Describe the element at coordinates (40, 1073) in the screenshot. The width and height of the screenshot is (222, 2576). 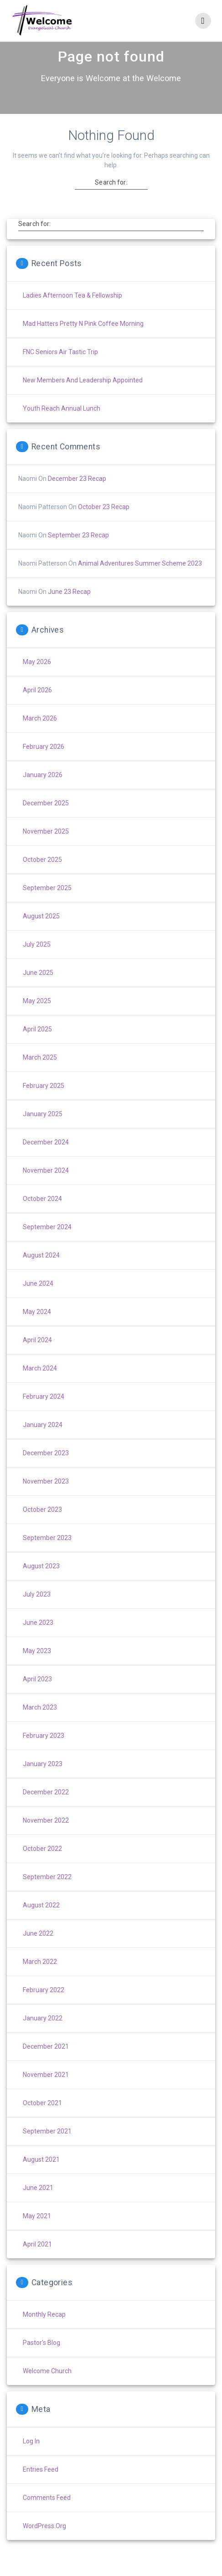
I see `March 2025` at that location.